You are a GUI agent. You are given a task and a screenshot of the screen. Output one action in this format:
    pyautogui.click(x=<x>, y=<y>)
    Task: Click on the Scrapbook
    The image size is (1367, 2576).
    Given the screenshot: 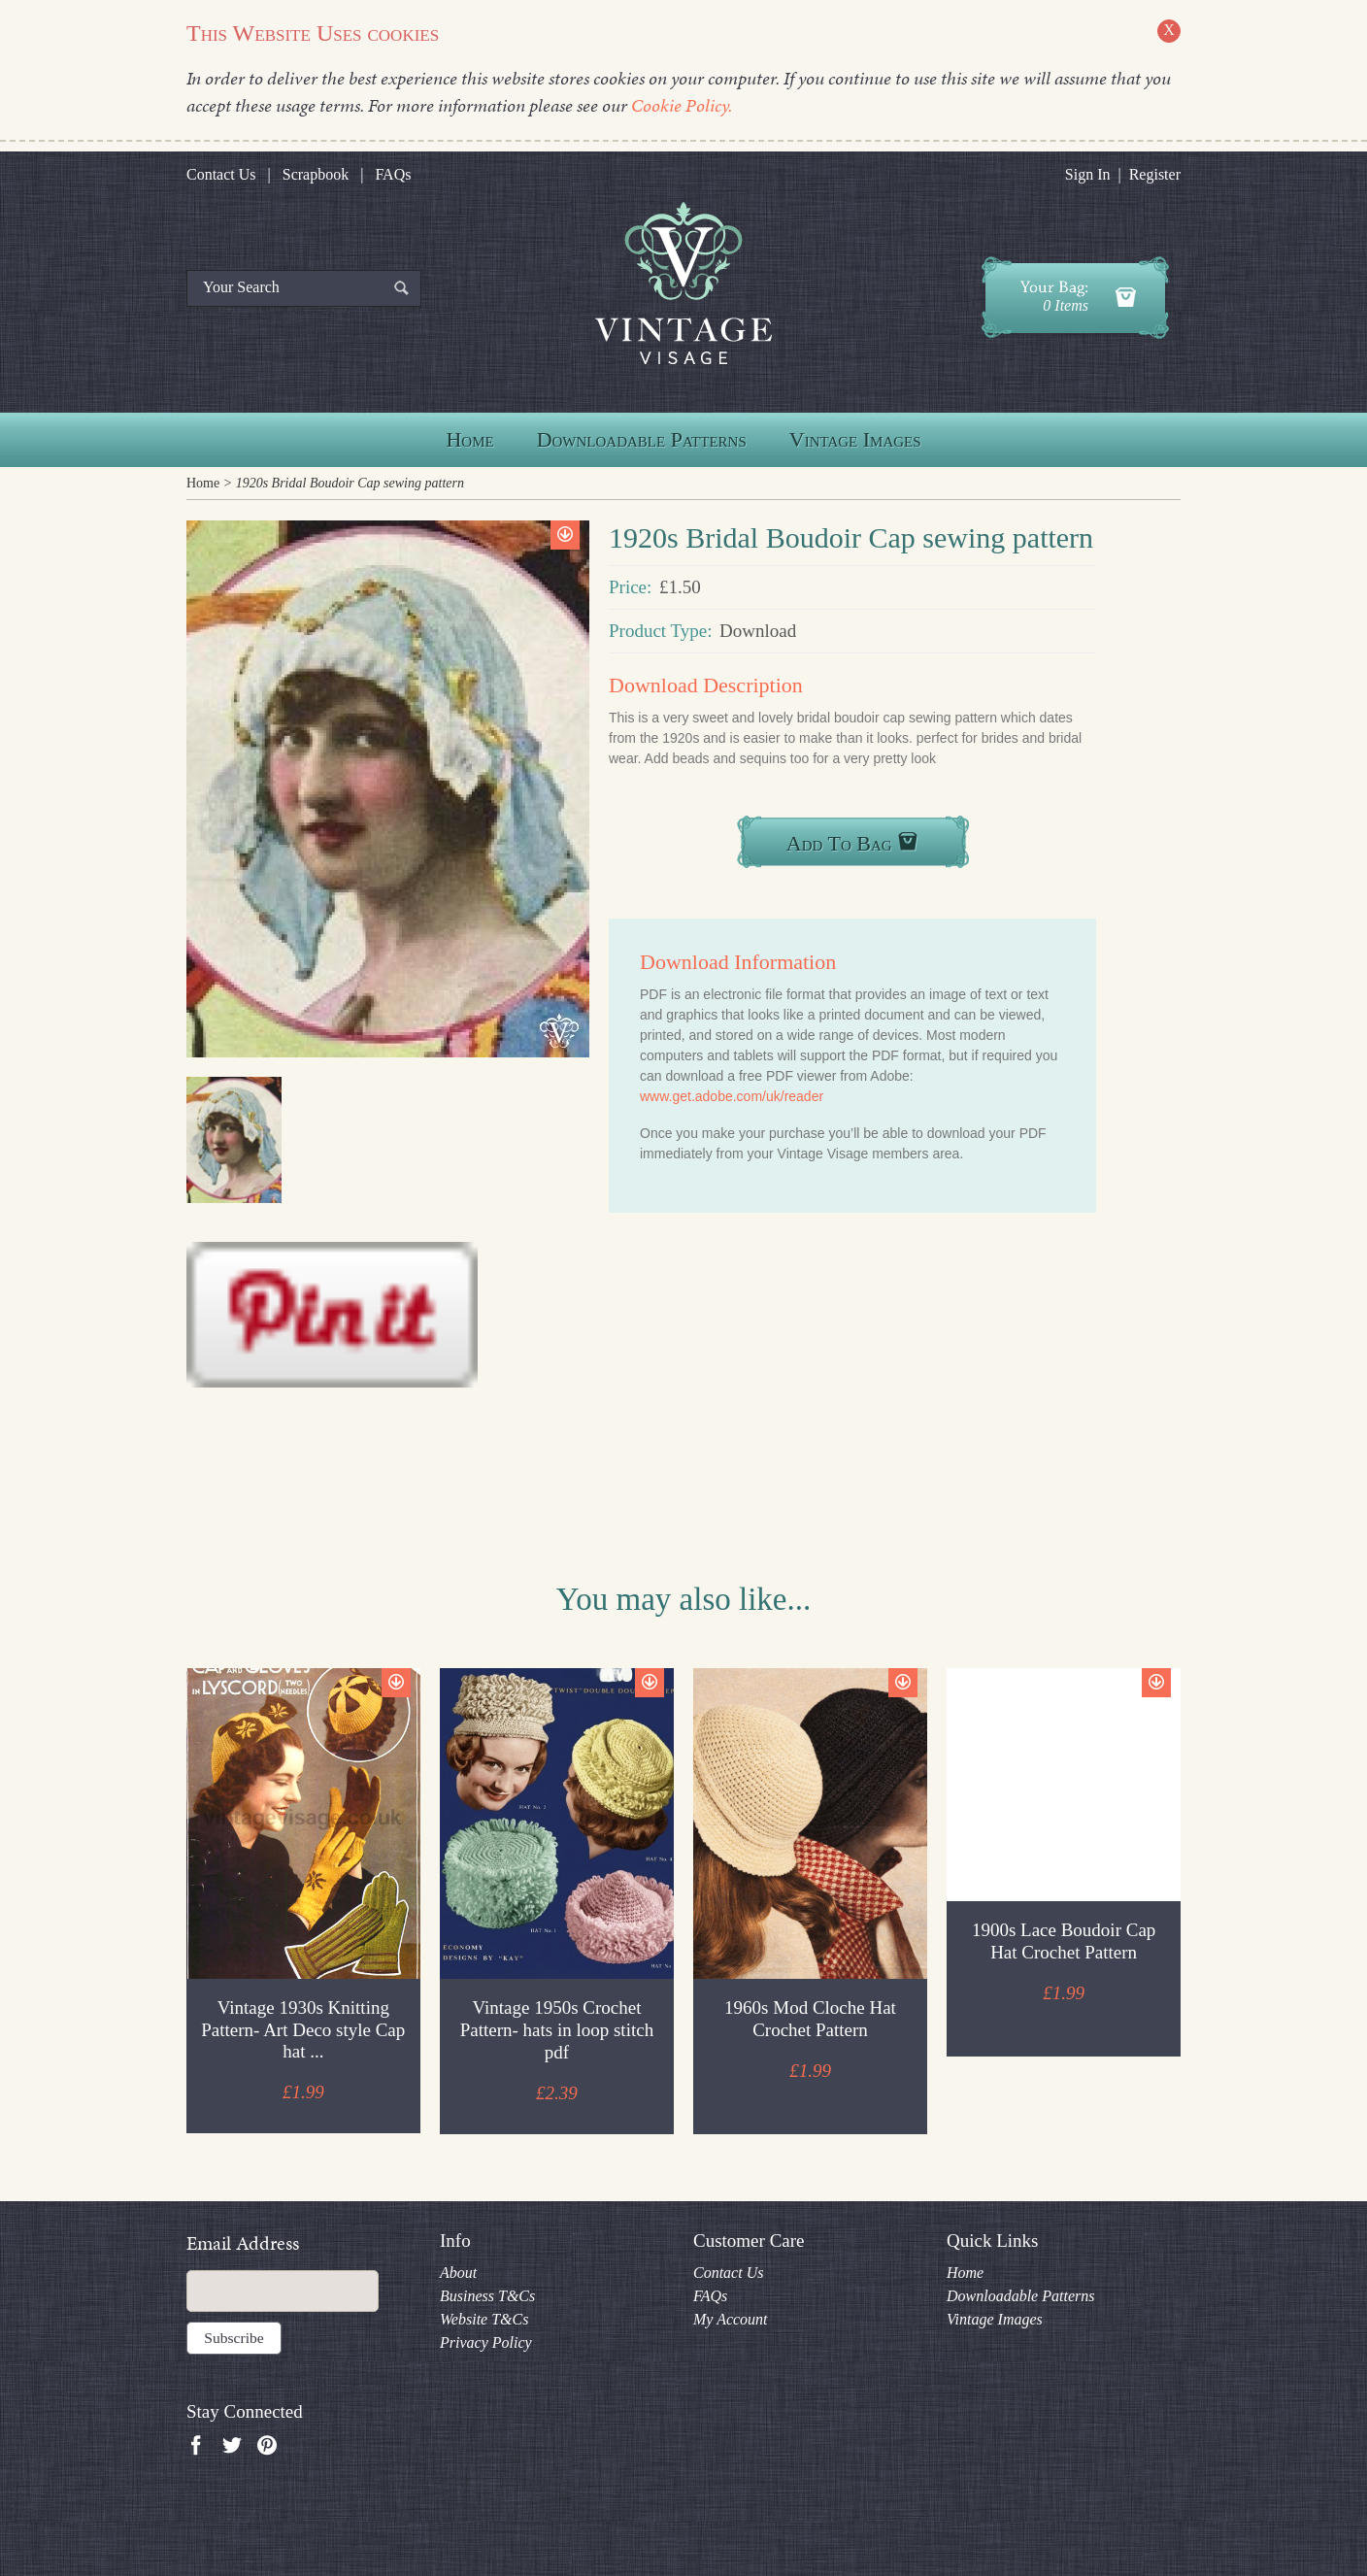 What is the action you would take?
    pyautogui.click(x=316, y=174)
    